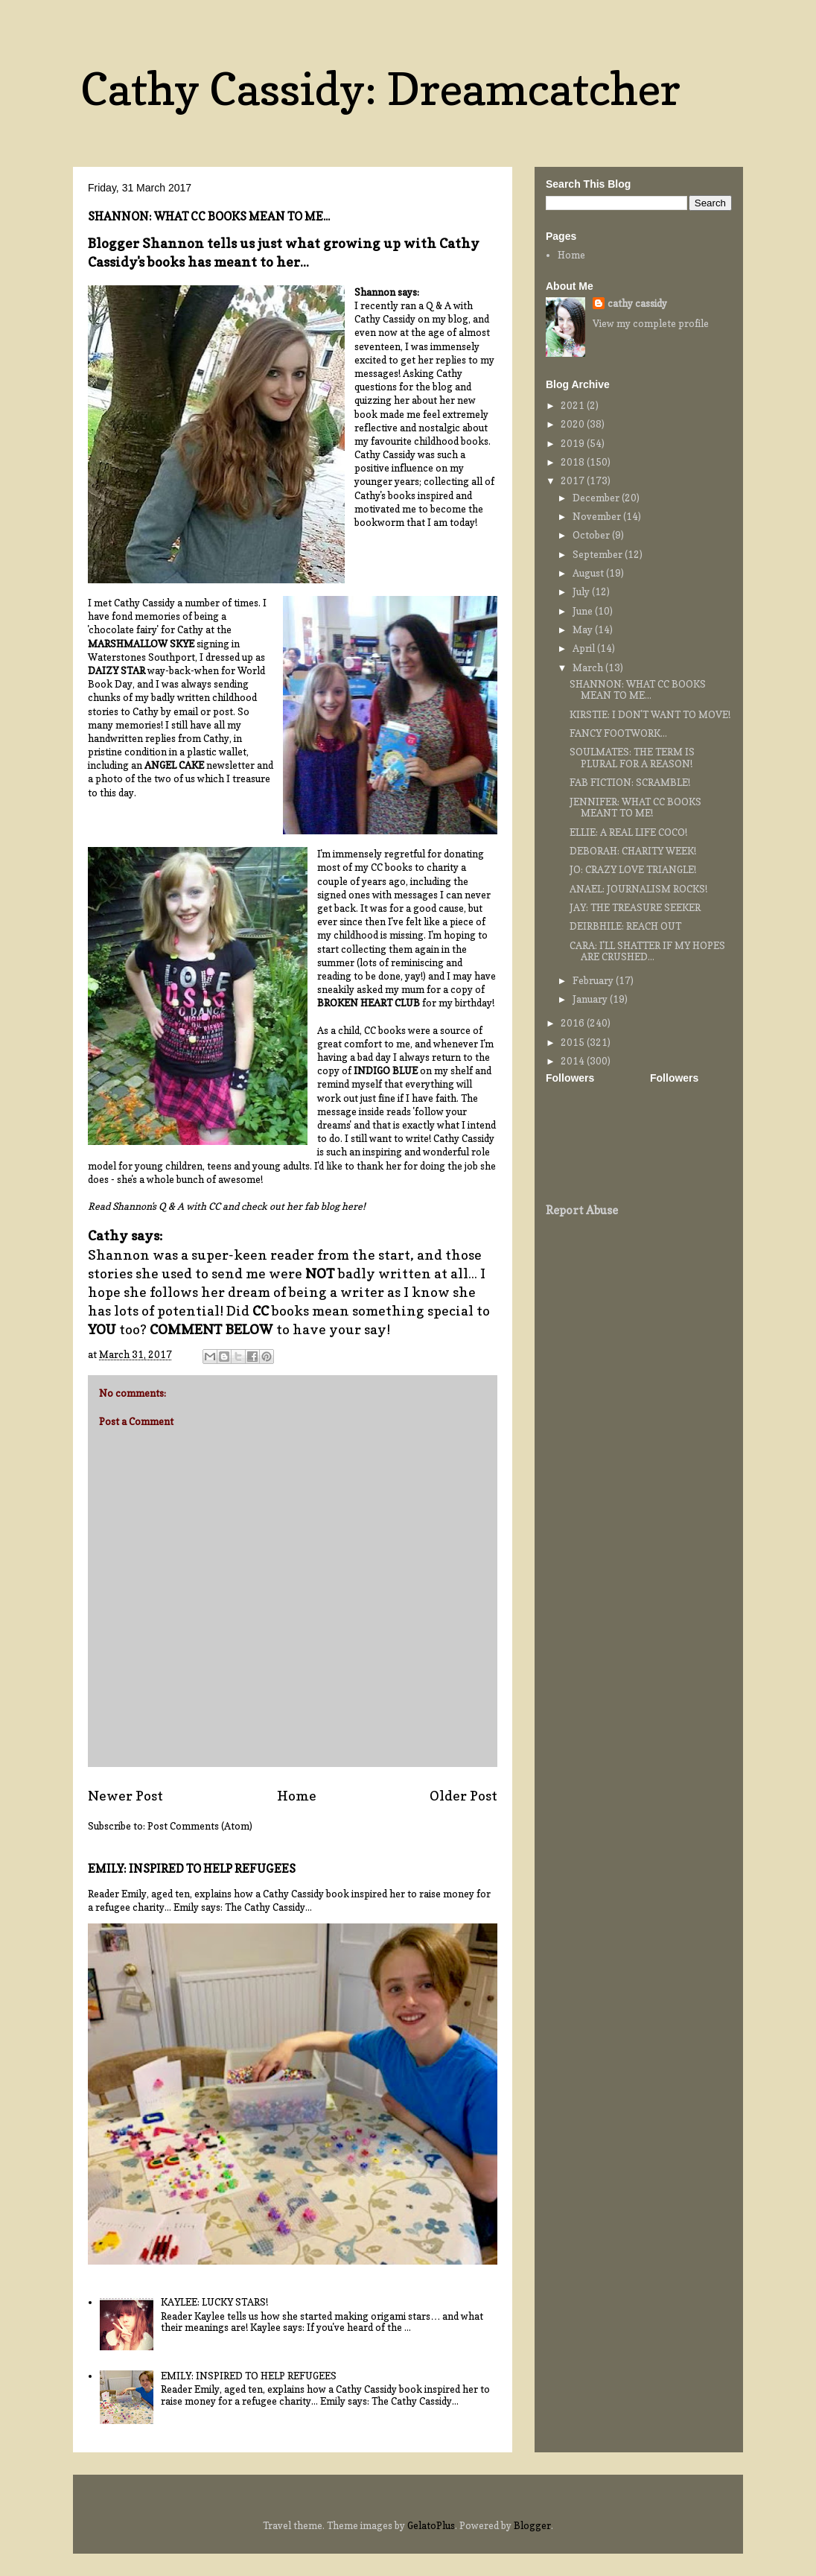 This screenshot has width=816, height=2576. I want to click on 2014, so click(574, 1061).